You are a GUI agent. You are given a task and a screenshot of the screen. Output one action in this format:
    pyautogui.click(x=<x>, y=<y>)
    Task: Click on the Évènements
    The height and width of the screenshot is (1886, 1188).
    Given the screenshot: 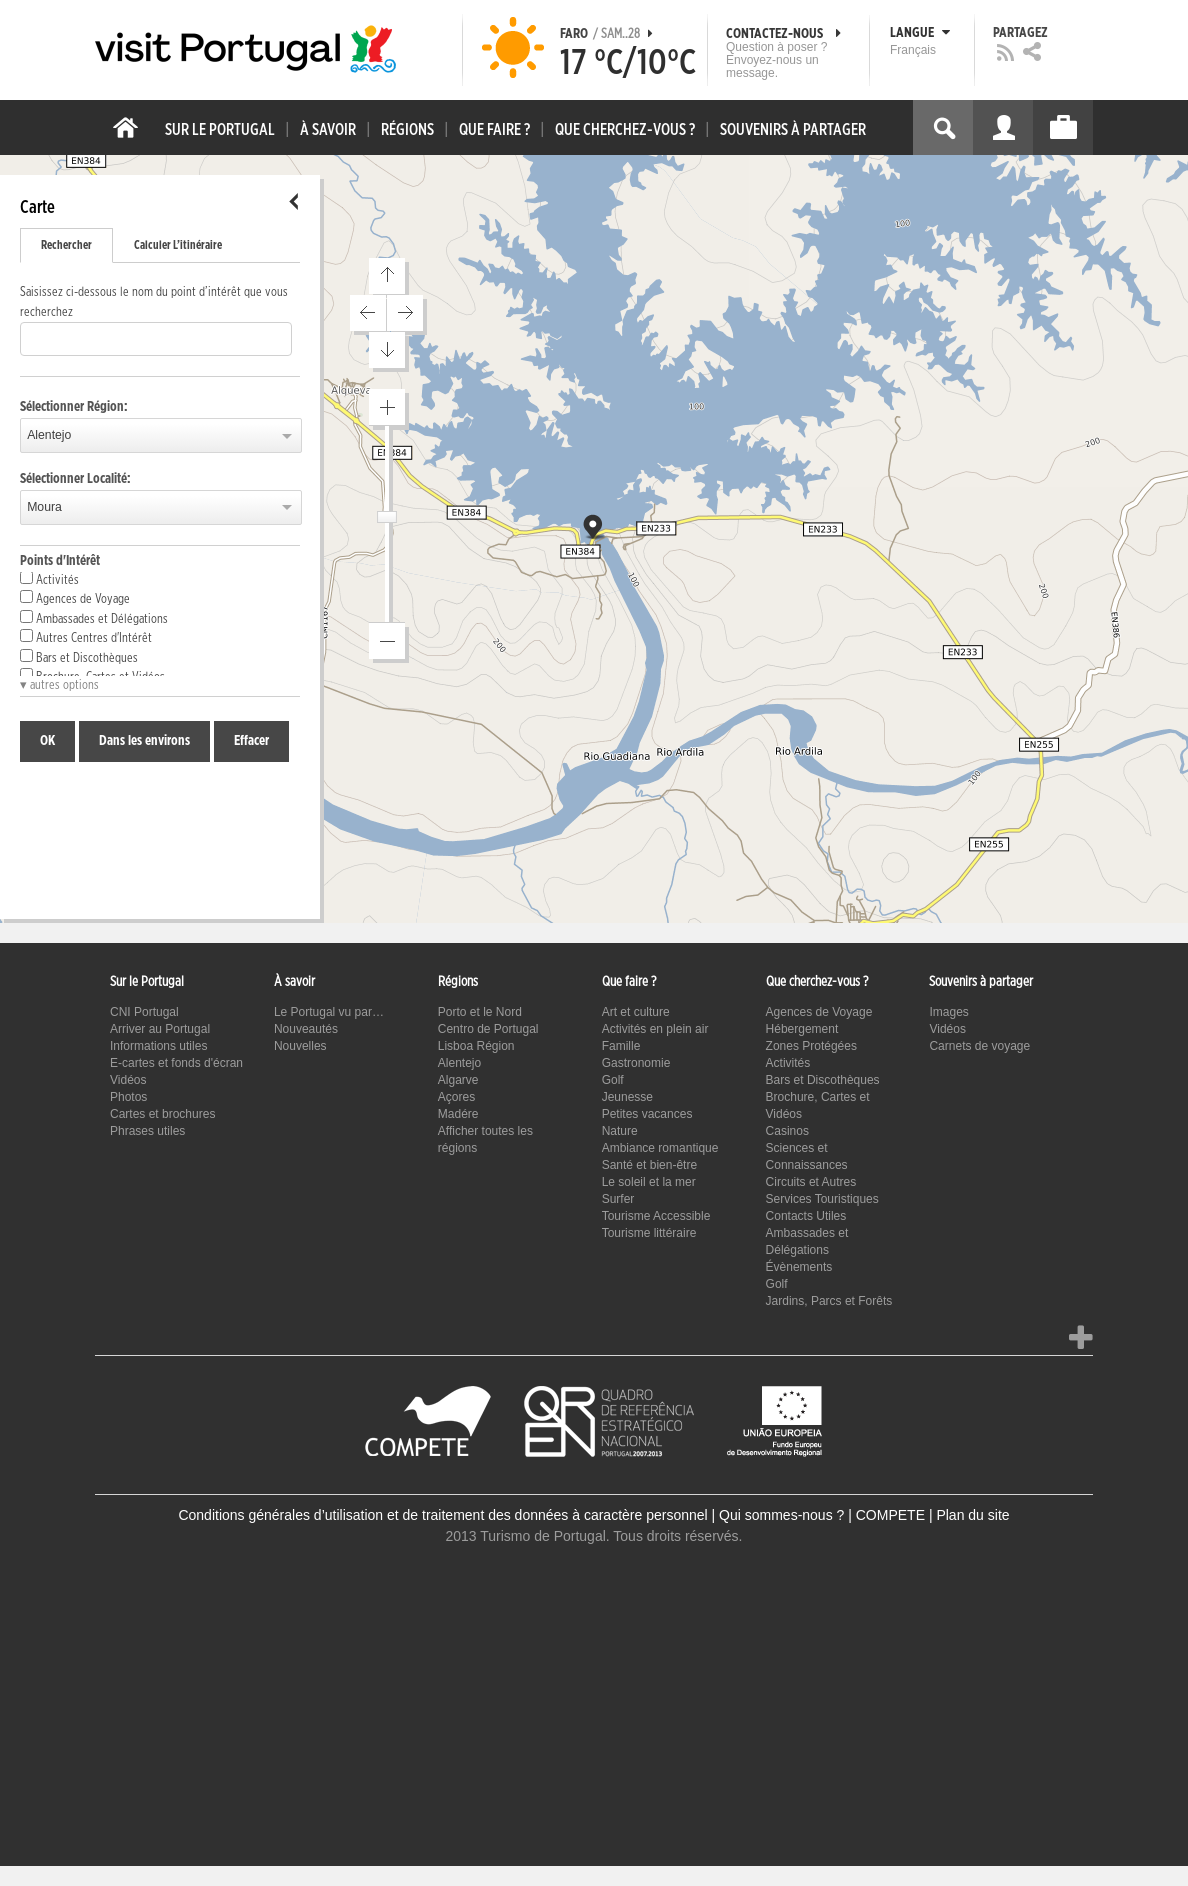 What is the action you would take?
    pyautogui.click(x=799, y=1267)
    